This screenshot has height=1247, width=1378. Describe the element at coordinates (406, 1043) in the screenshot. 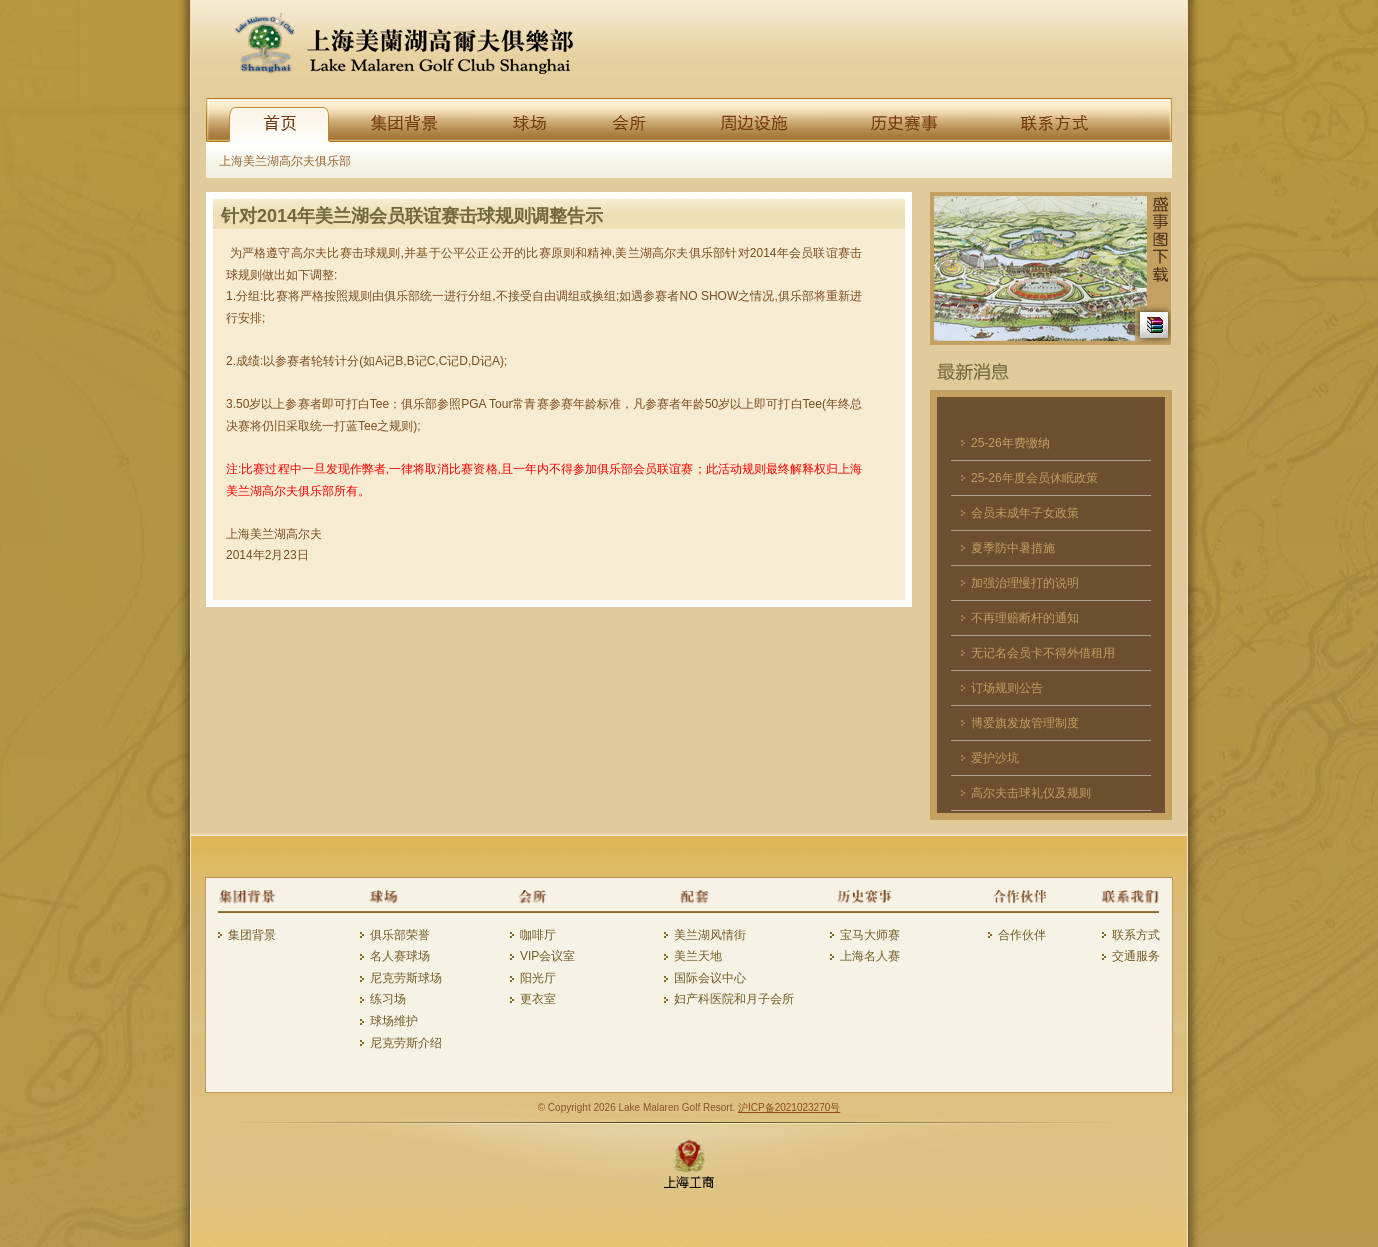

I see `尼克劳斯介绍` at that location.